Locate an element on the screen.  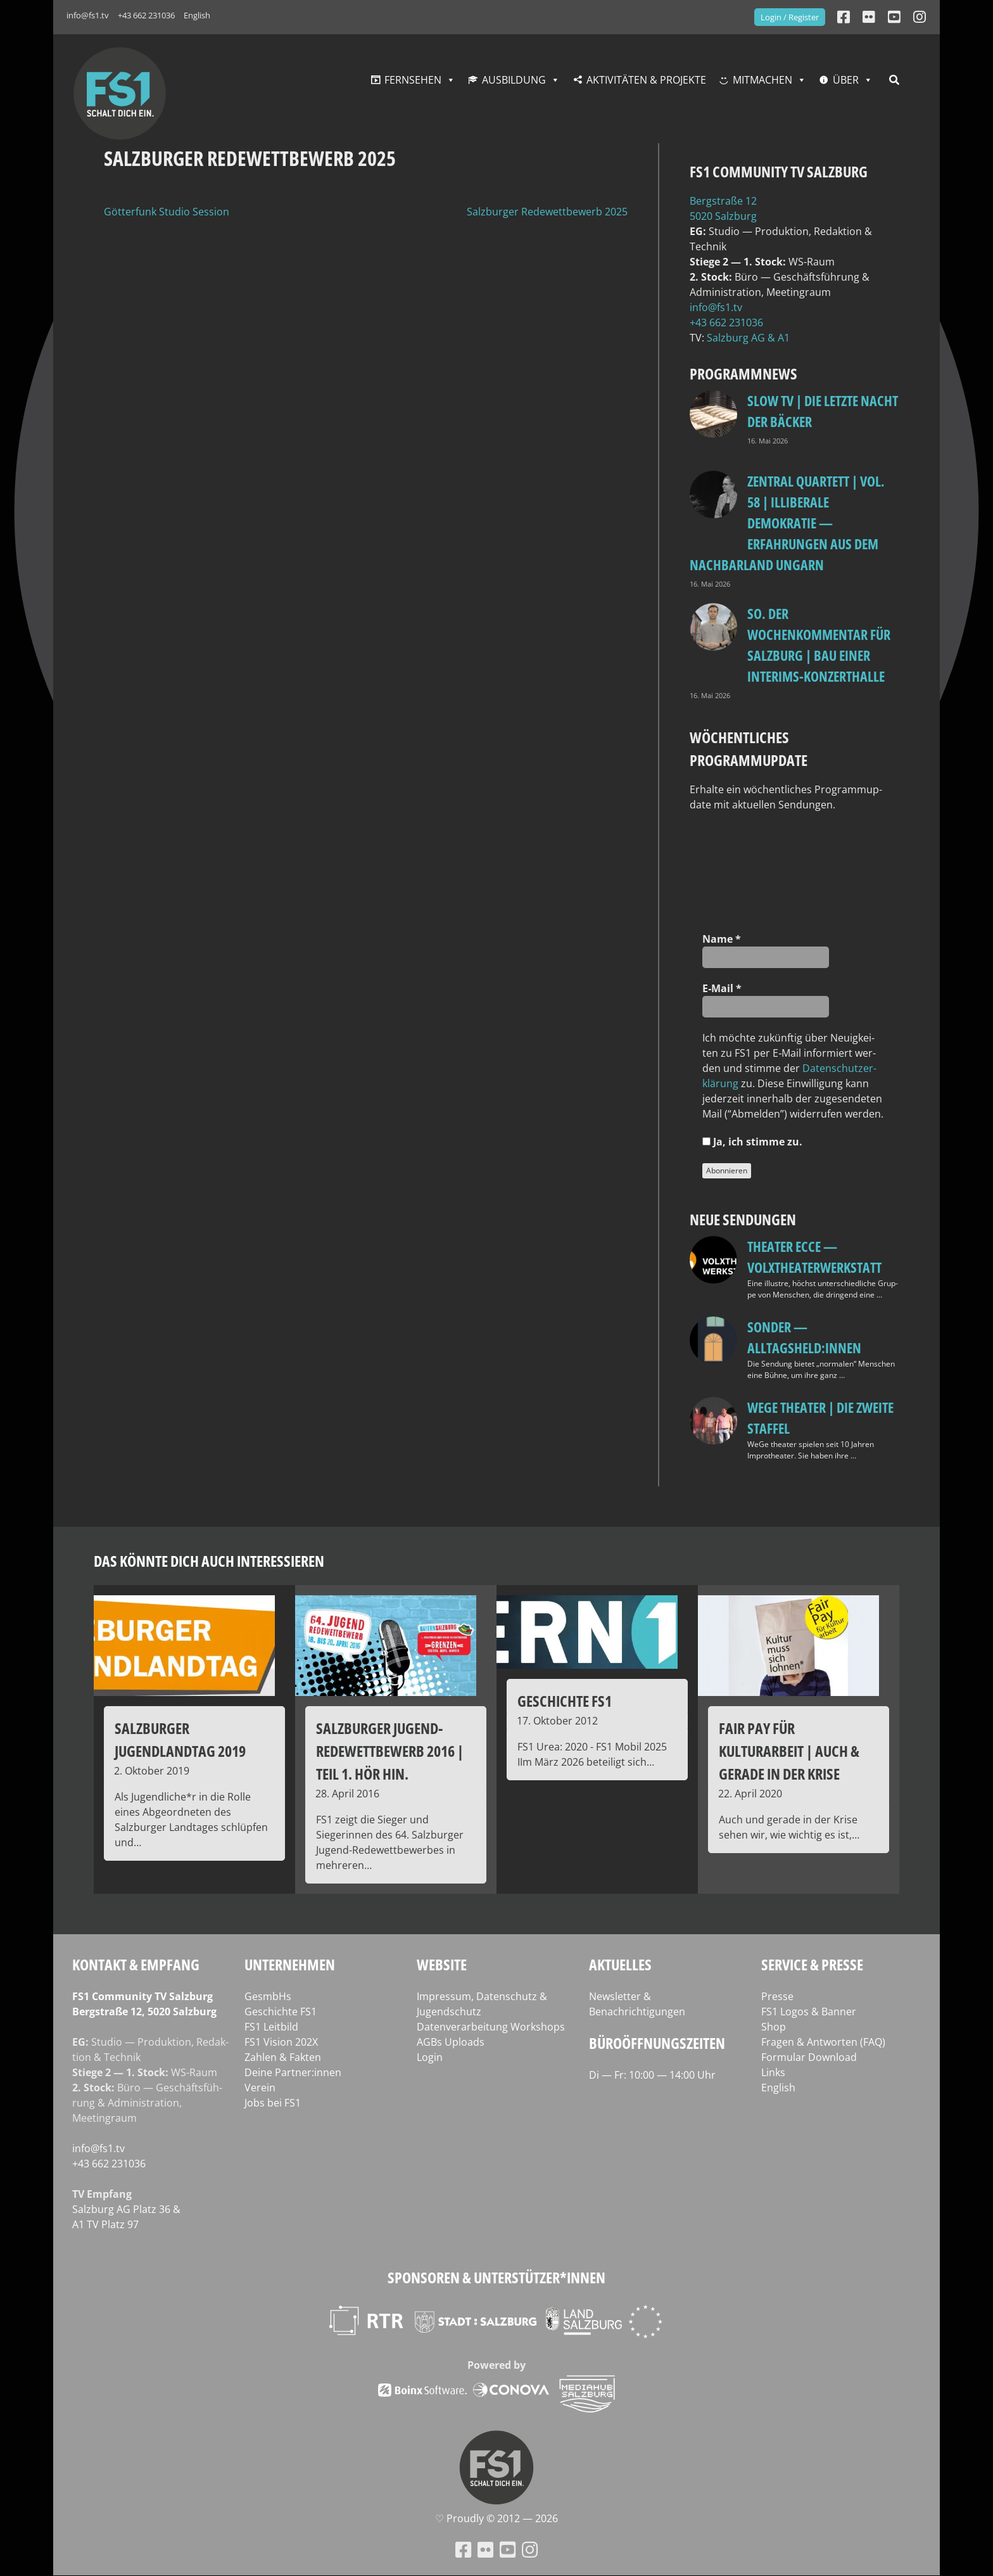
GesmbHs is located at coordinates (267, 1996).